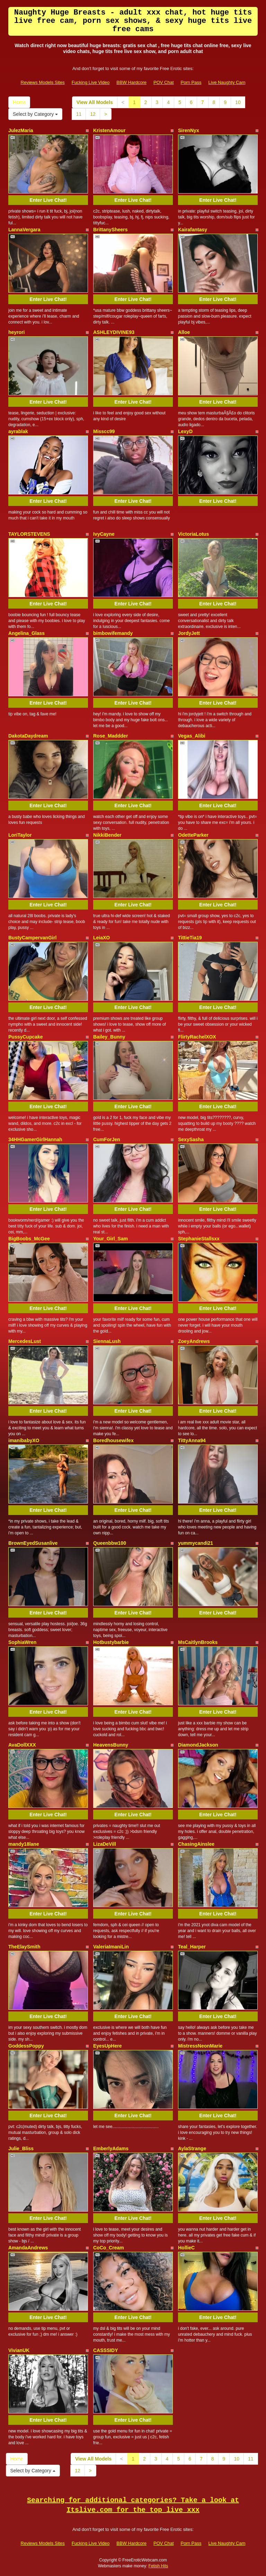 This screenshot has width=266, height=2576. What do you see at coordinates (23, 1844) in the screenshot?
I see `mandy18lane` at bounding box center [23, 1844].